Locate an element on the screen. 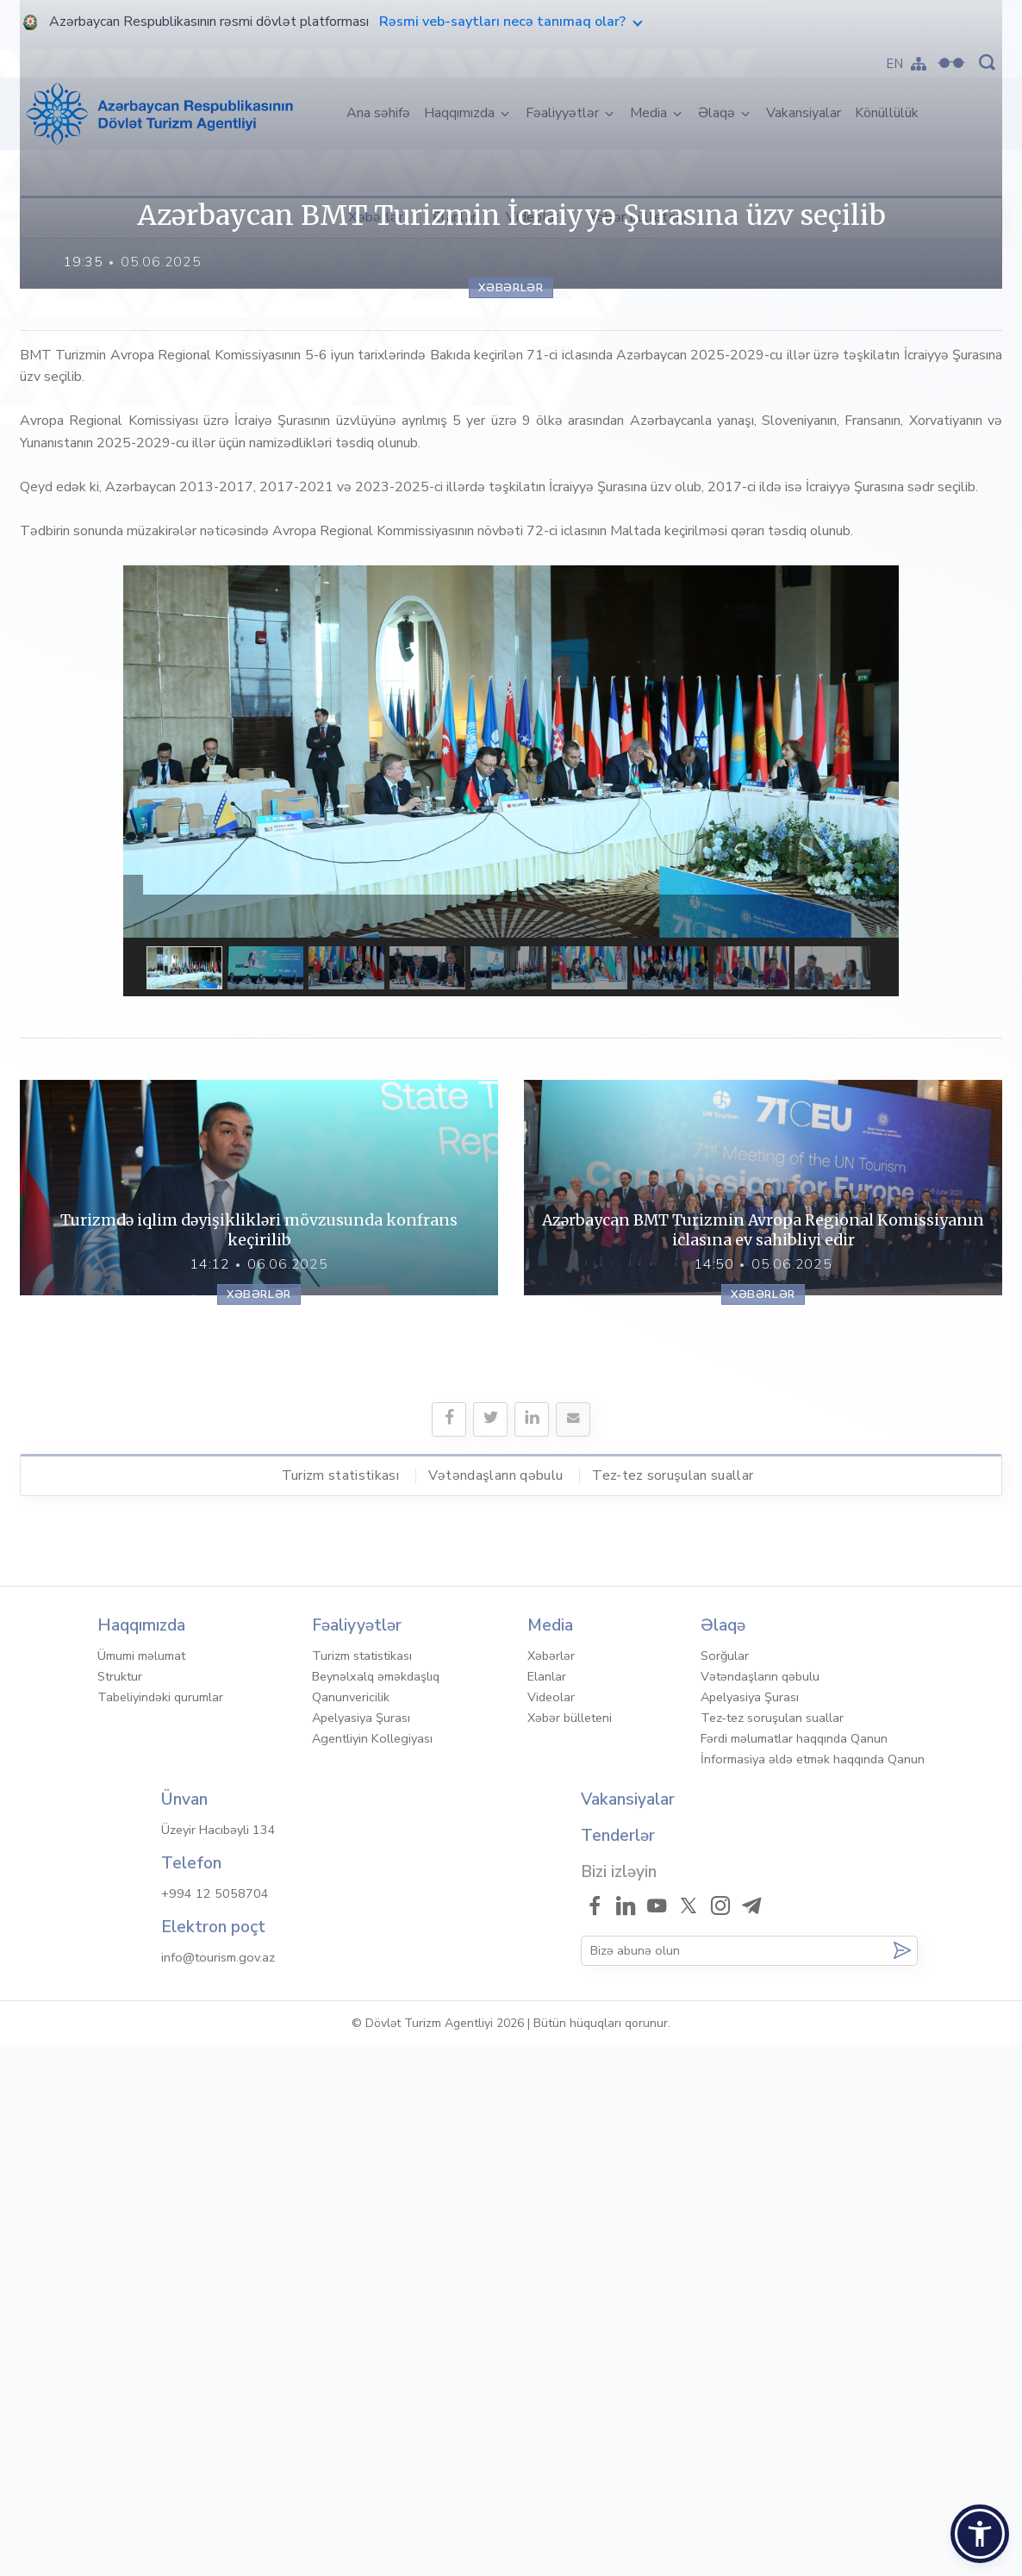 Image resolution: width=1022 pixels, height=2576 pixels. EN is located at coordinates (895, 63).